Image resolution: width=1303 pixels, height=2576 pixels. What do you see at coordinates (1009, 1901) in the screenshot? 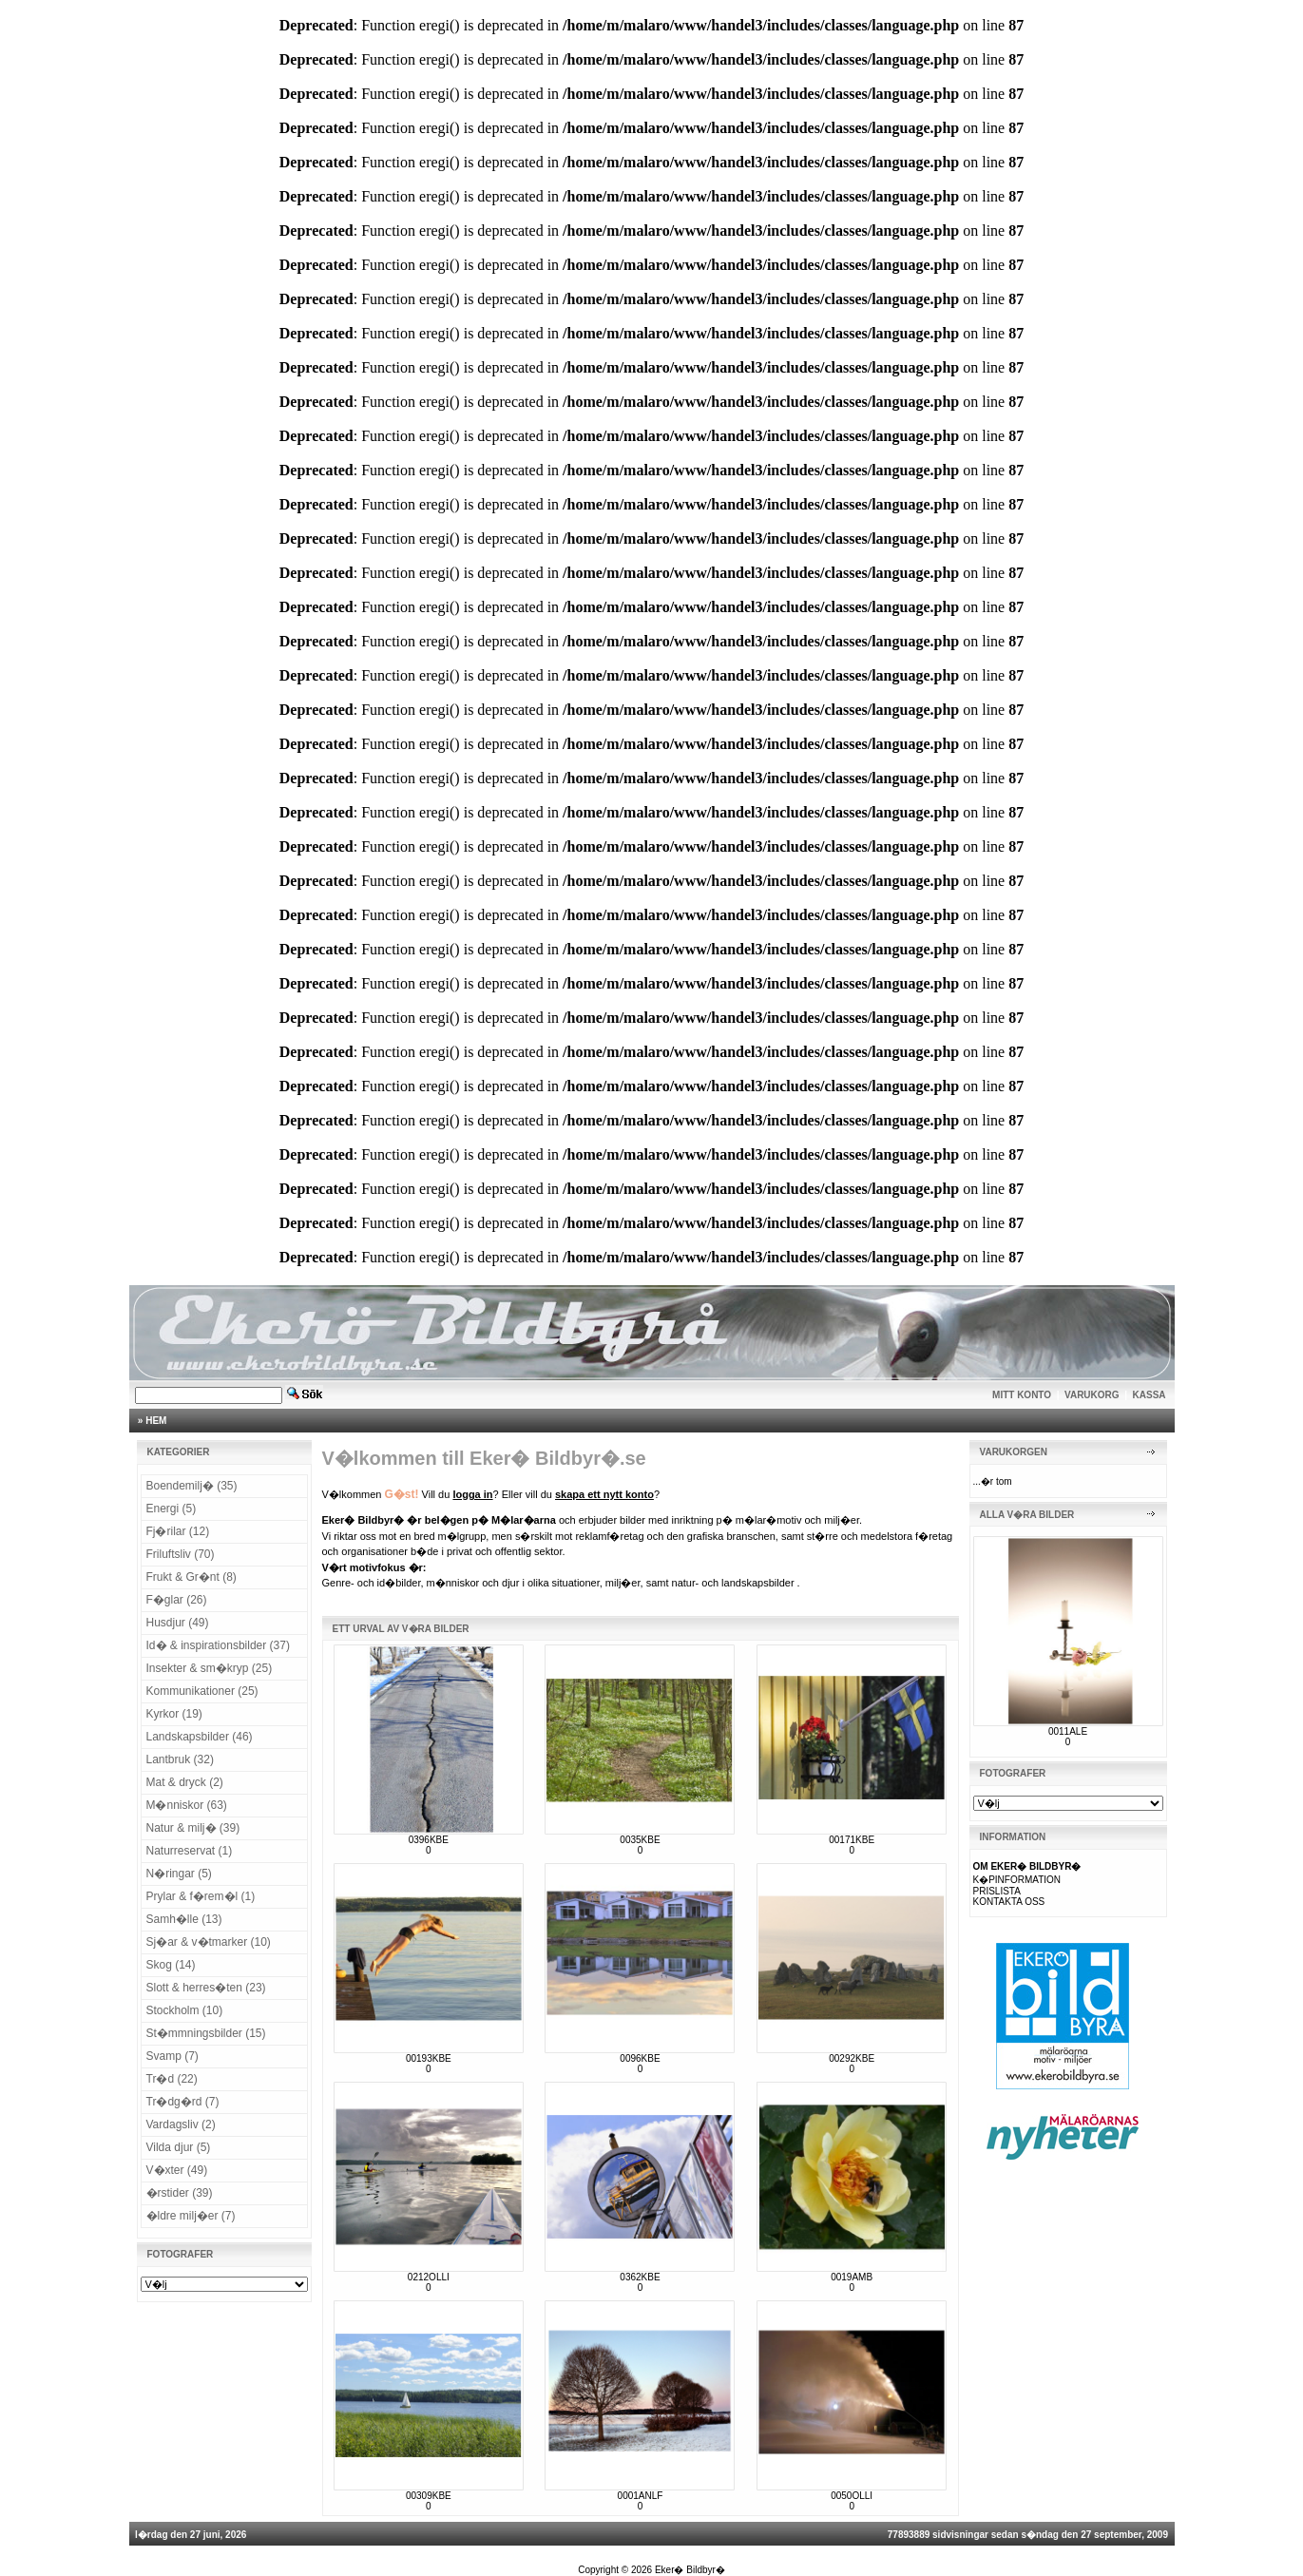
I see `KONTAKTA OSS` at bounding box center [1009, 1901].